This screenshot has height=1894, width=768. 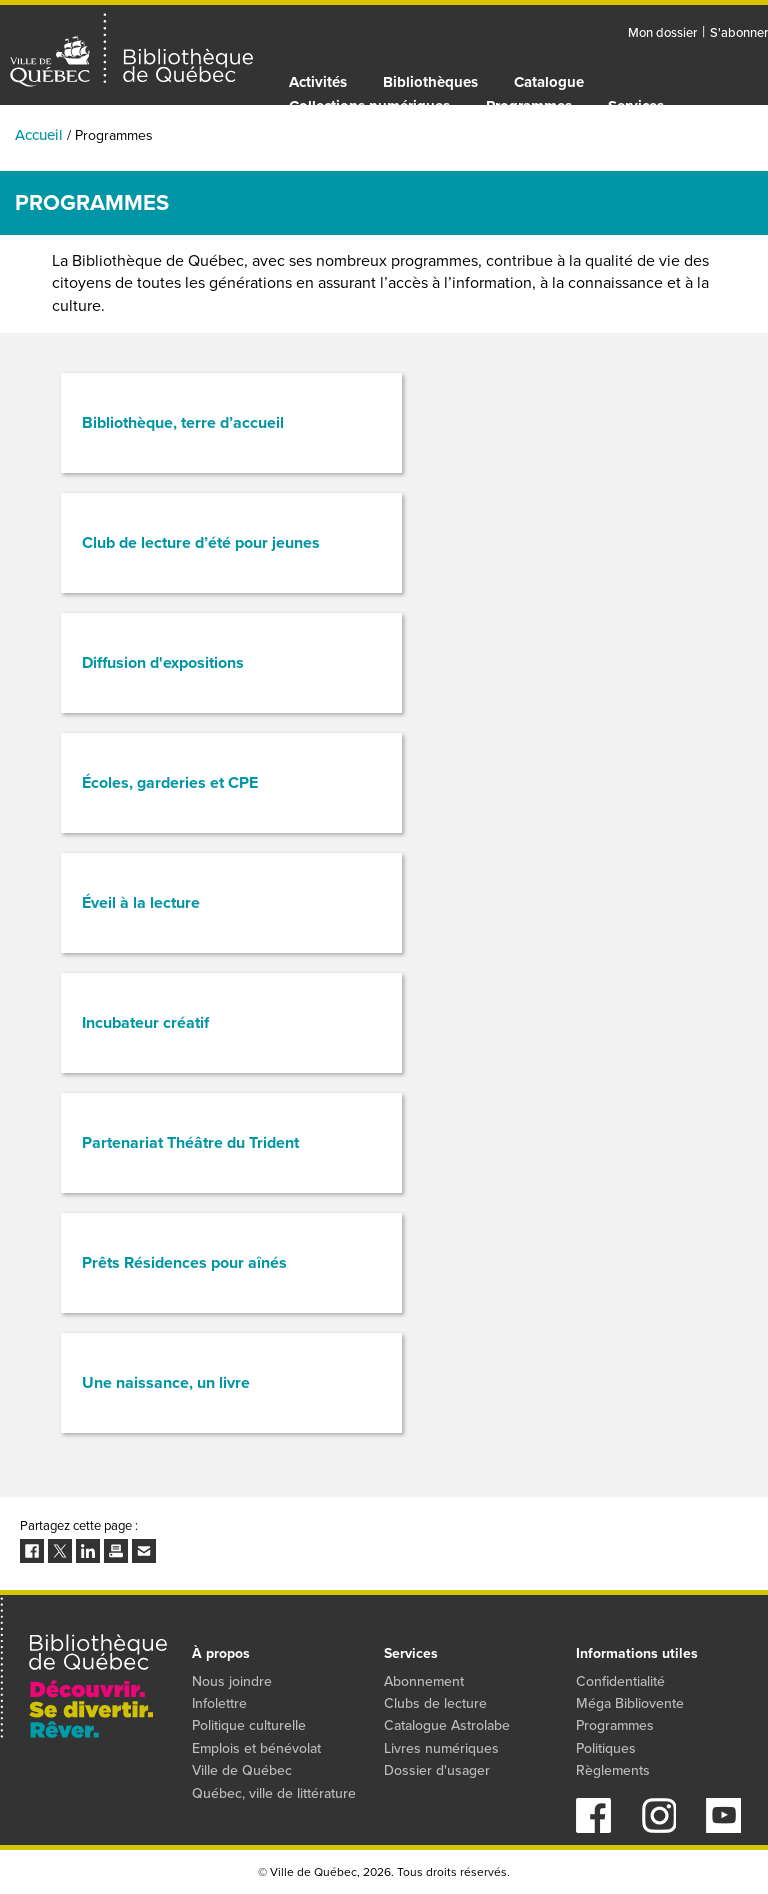 I want to click on Politiques, so click(x=606, y=1748).